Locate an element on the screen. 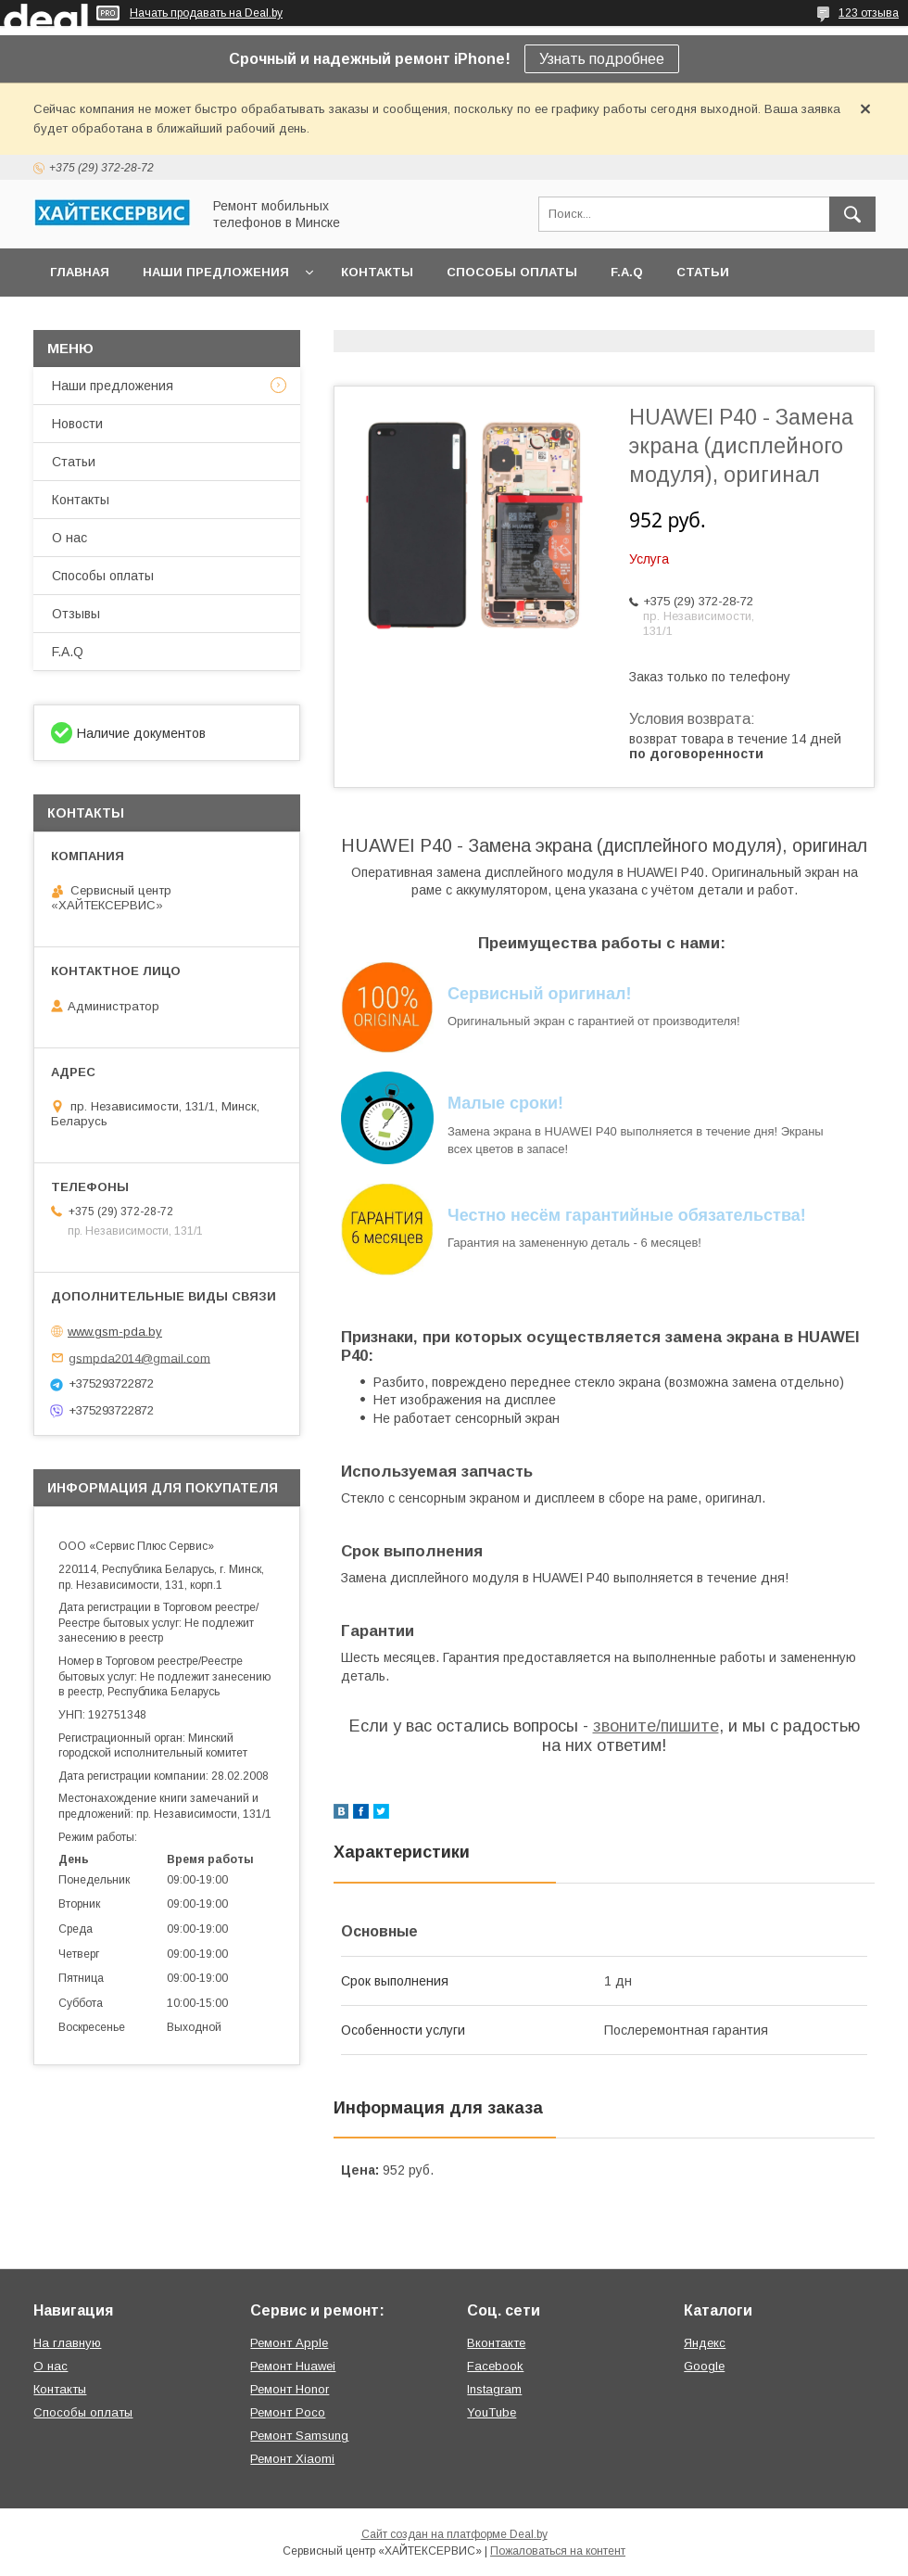  Начать продавать на Deal.by is located at coordinates (206, 12).